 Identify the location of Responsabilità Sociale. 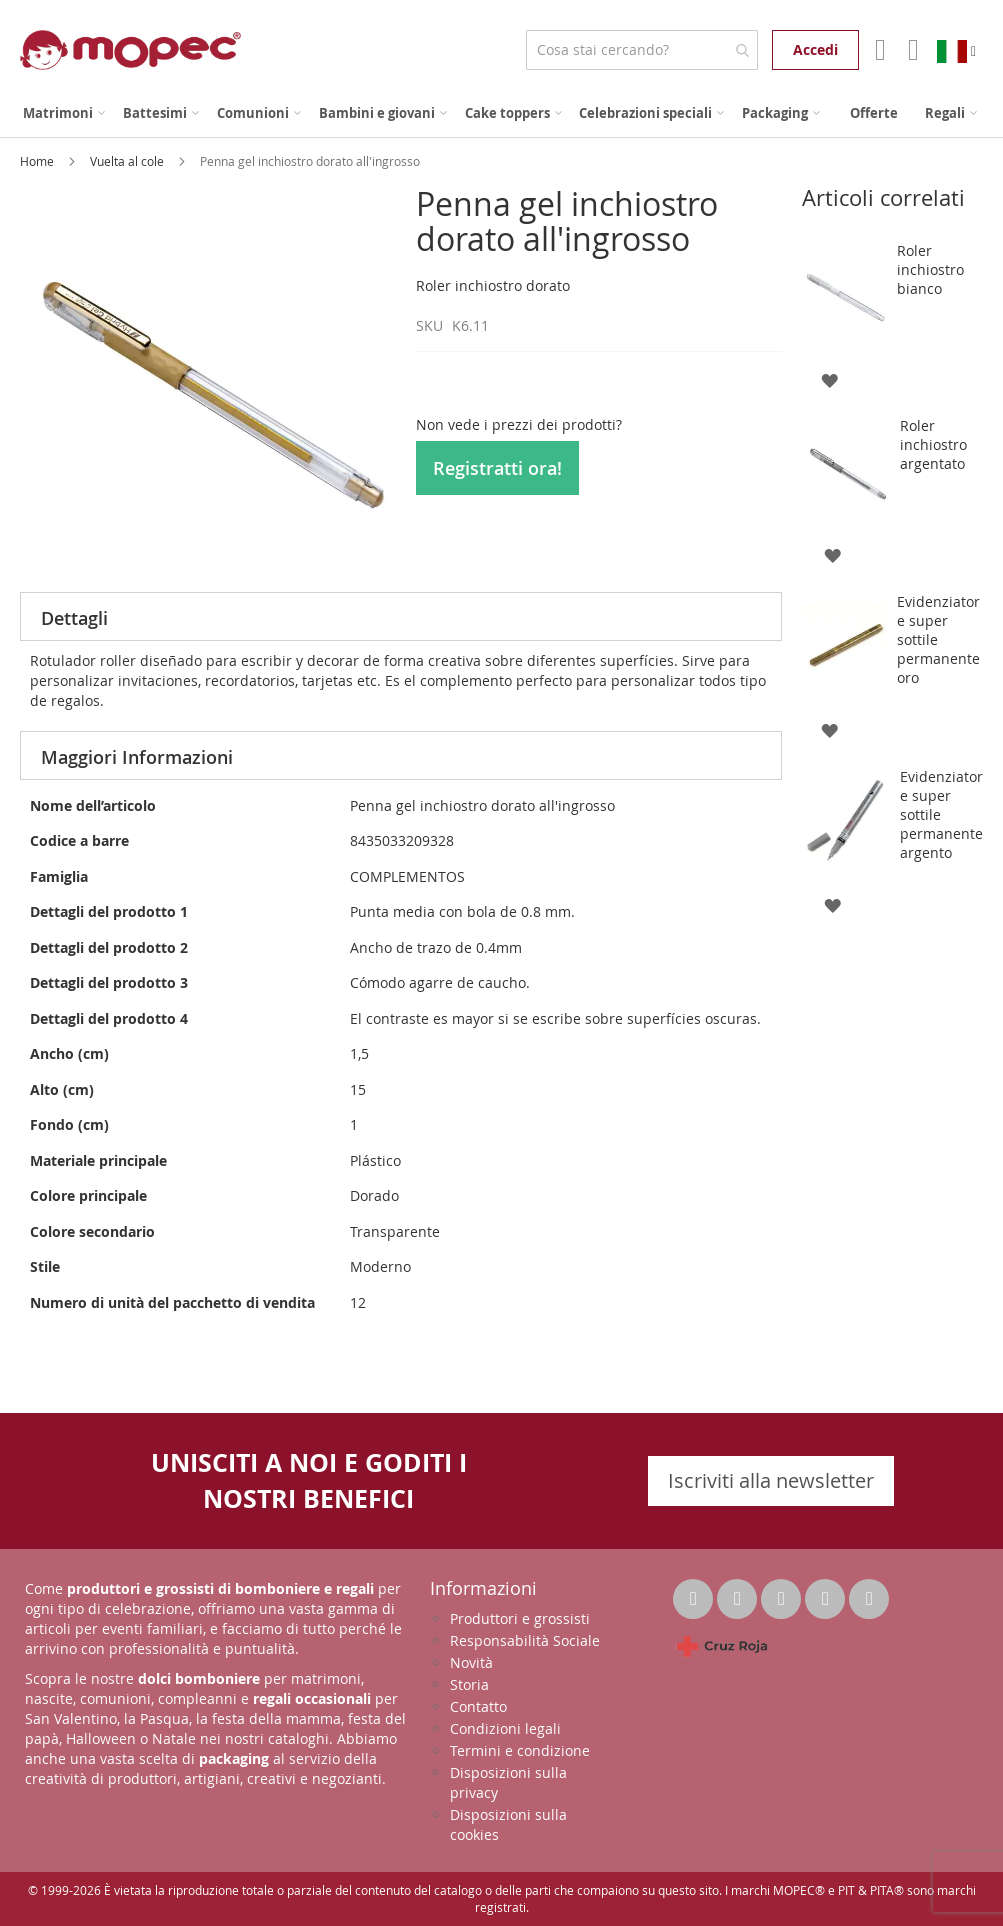
(525, 1640).